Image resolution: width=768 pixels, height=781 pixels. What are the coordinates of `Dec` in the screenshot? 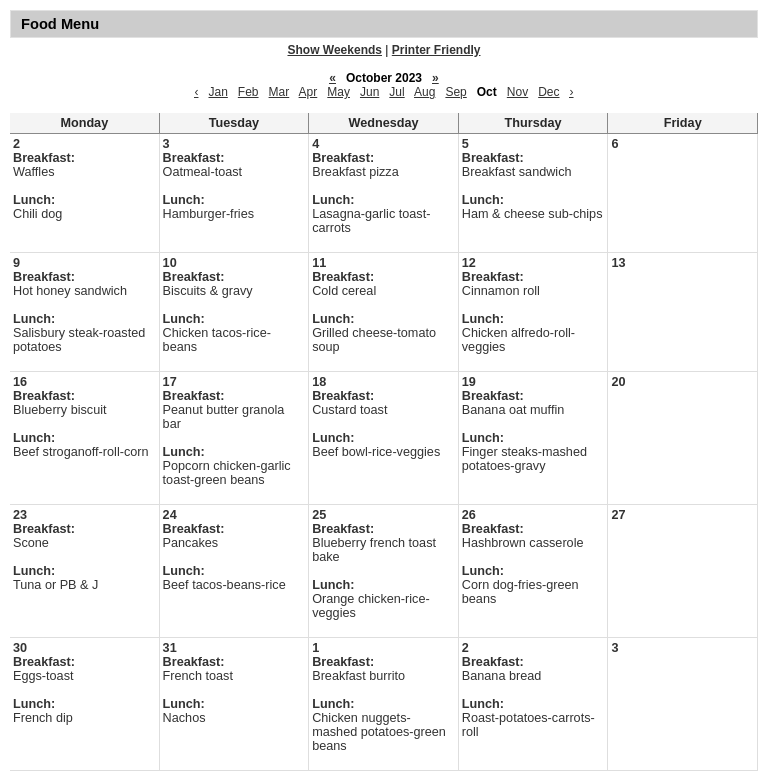 It's located at (548, 92).